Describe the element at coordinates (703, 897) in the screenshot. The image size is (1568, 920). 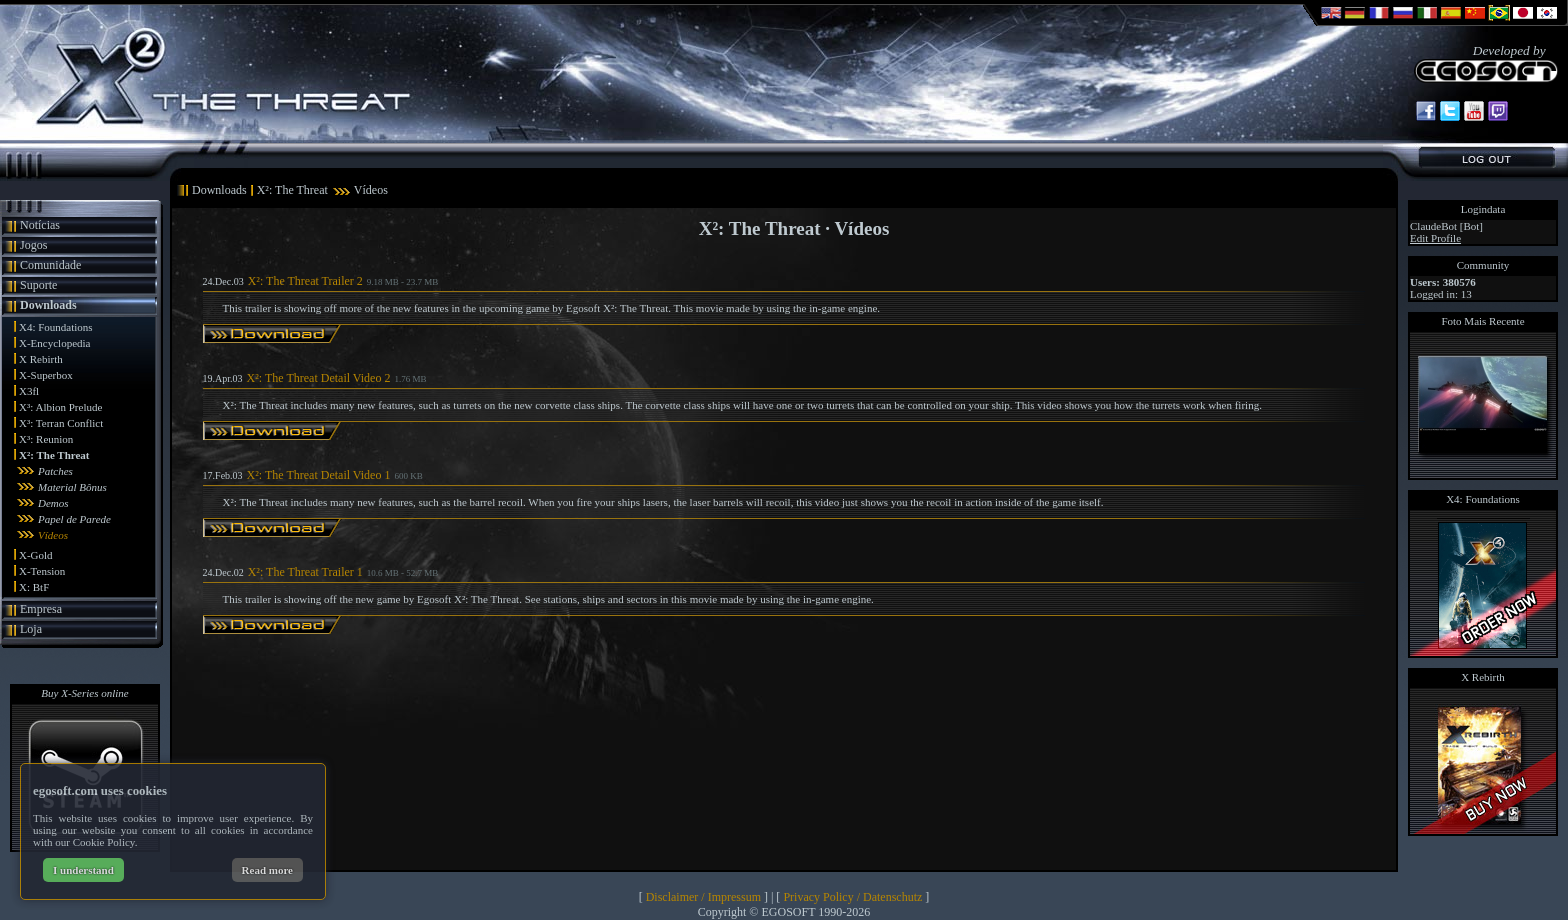
I see `Disclaimer / Impressum` at that location.